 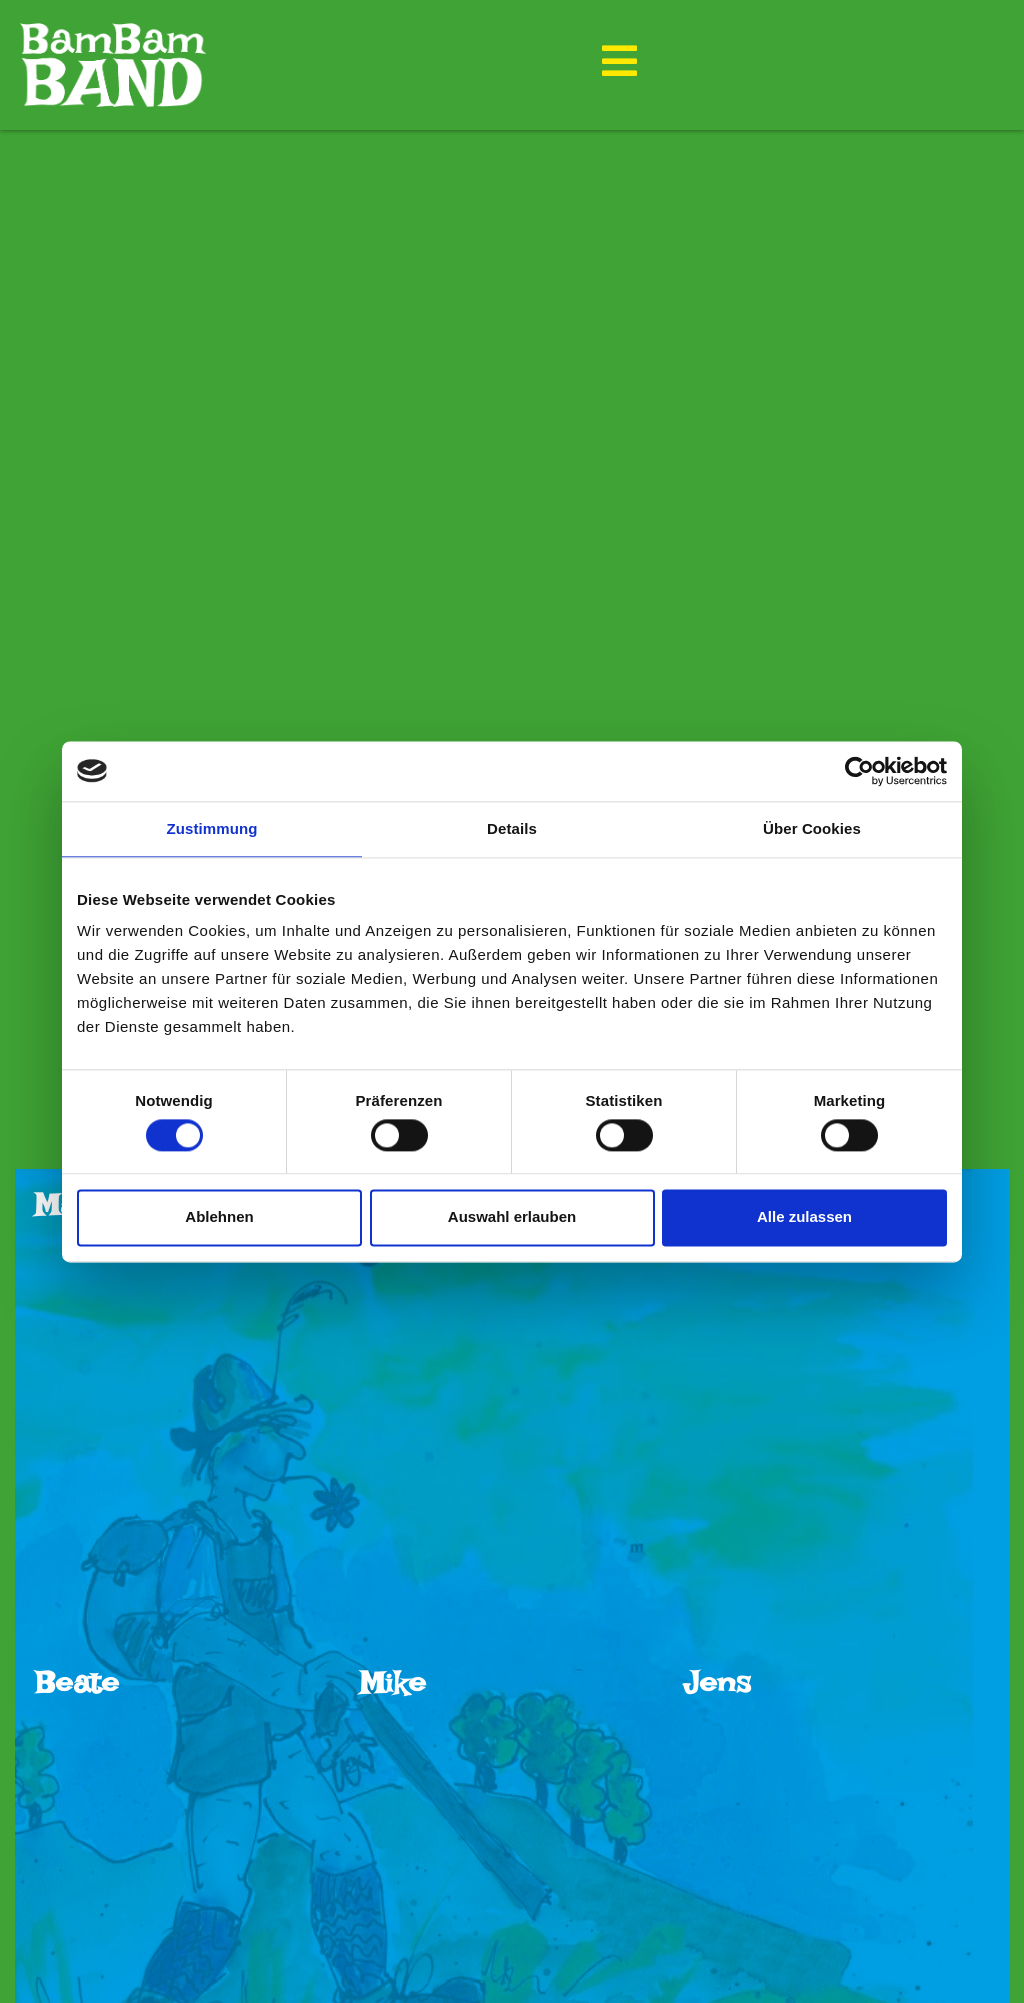 What do you see at coordinates (512, 828) in the screenshot?
I see `Details [tab]` at bounding box center [512, 828].